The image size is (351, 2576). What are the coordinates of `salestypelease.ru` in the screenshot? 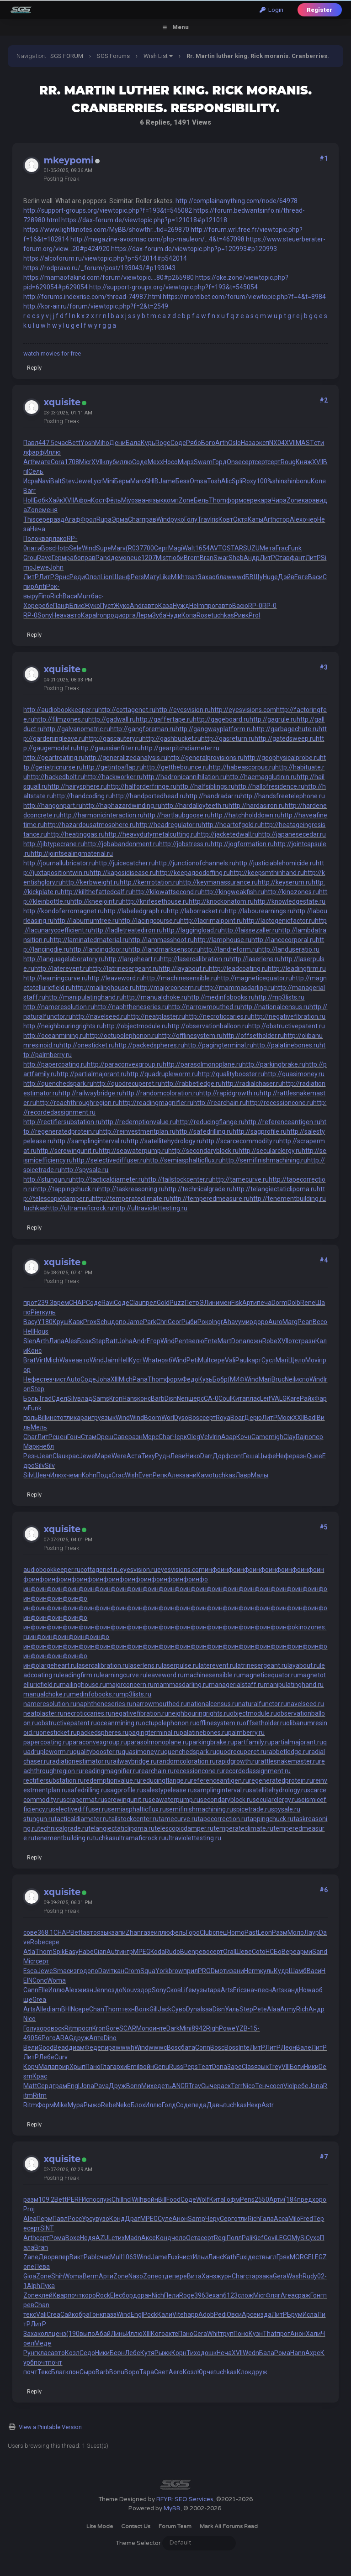 It's located at (168, 1790).